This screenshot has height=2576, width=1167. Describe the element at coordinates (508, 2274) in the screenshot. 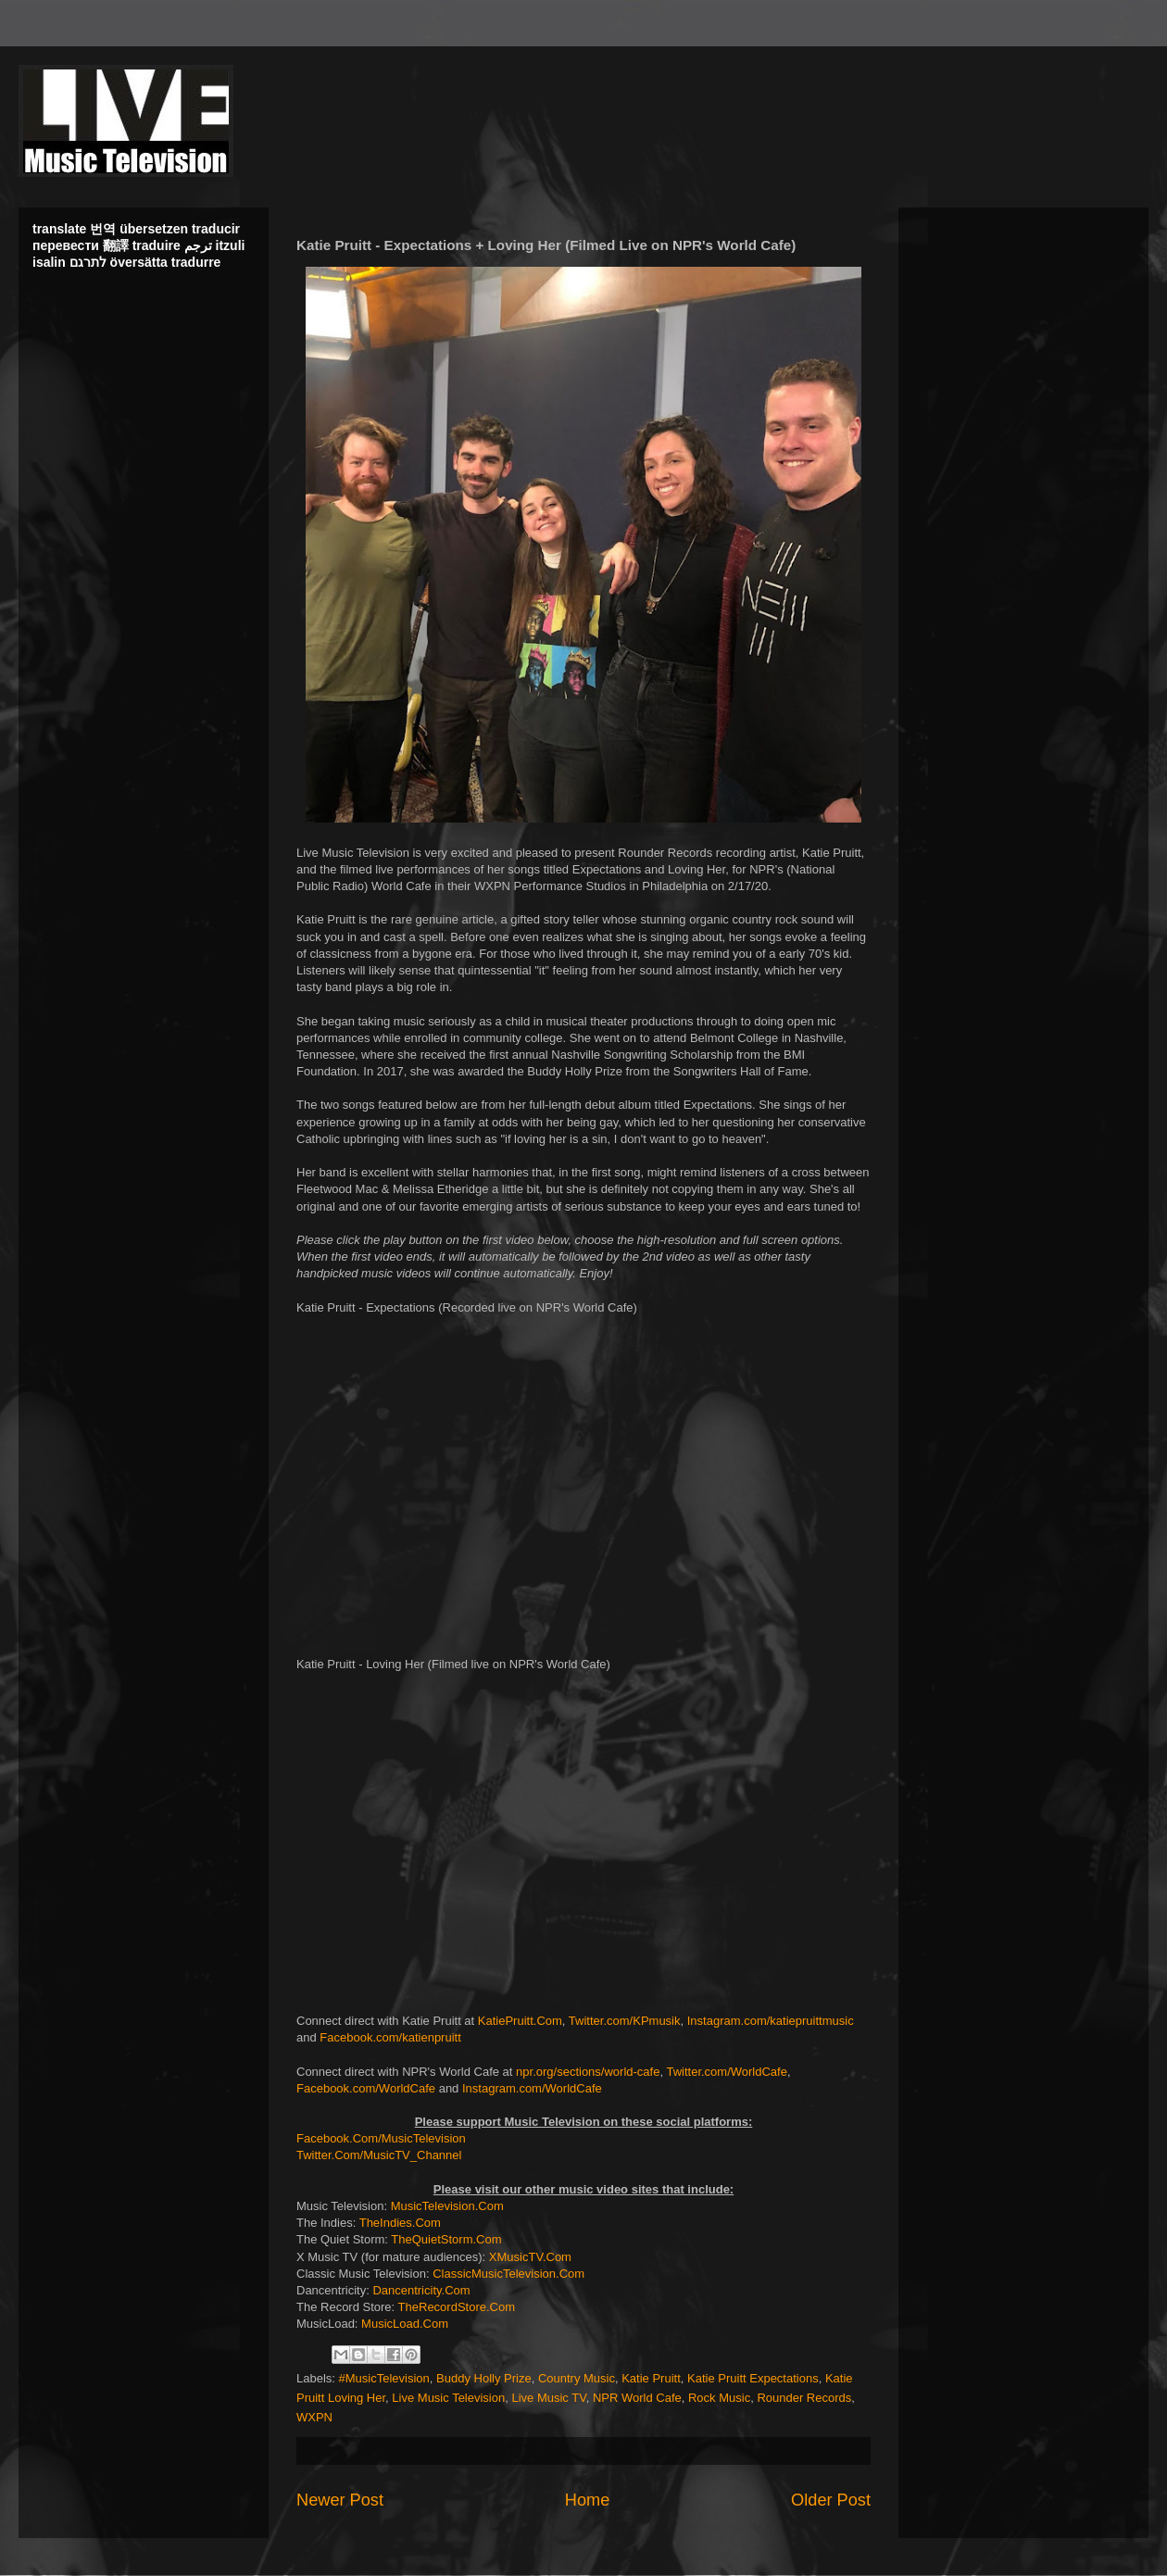

I see `ClassicMusicTelevision.Com` at that location.